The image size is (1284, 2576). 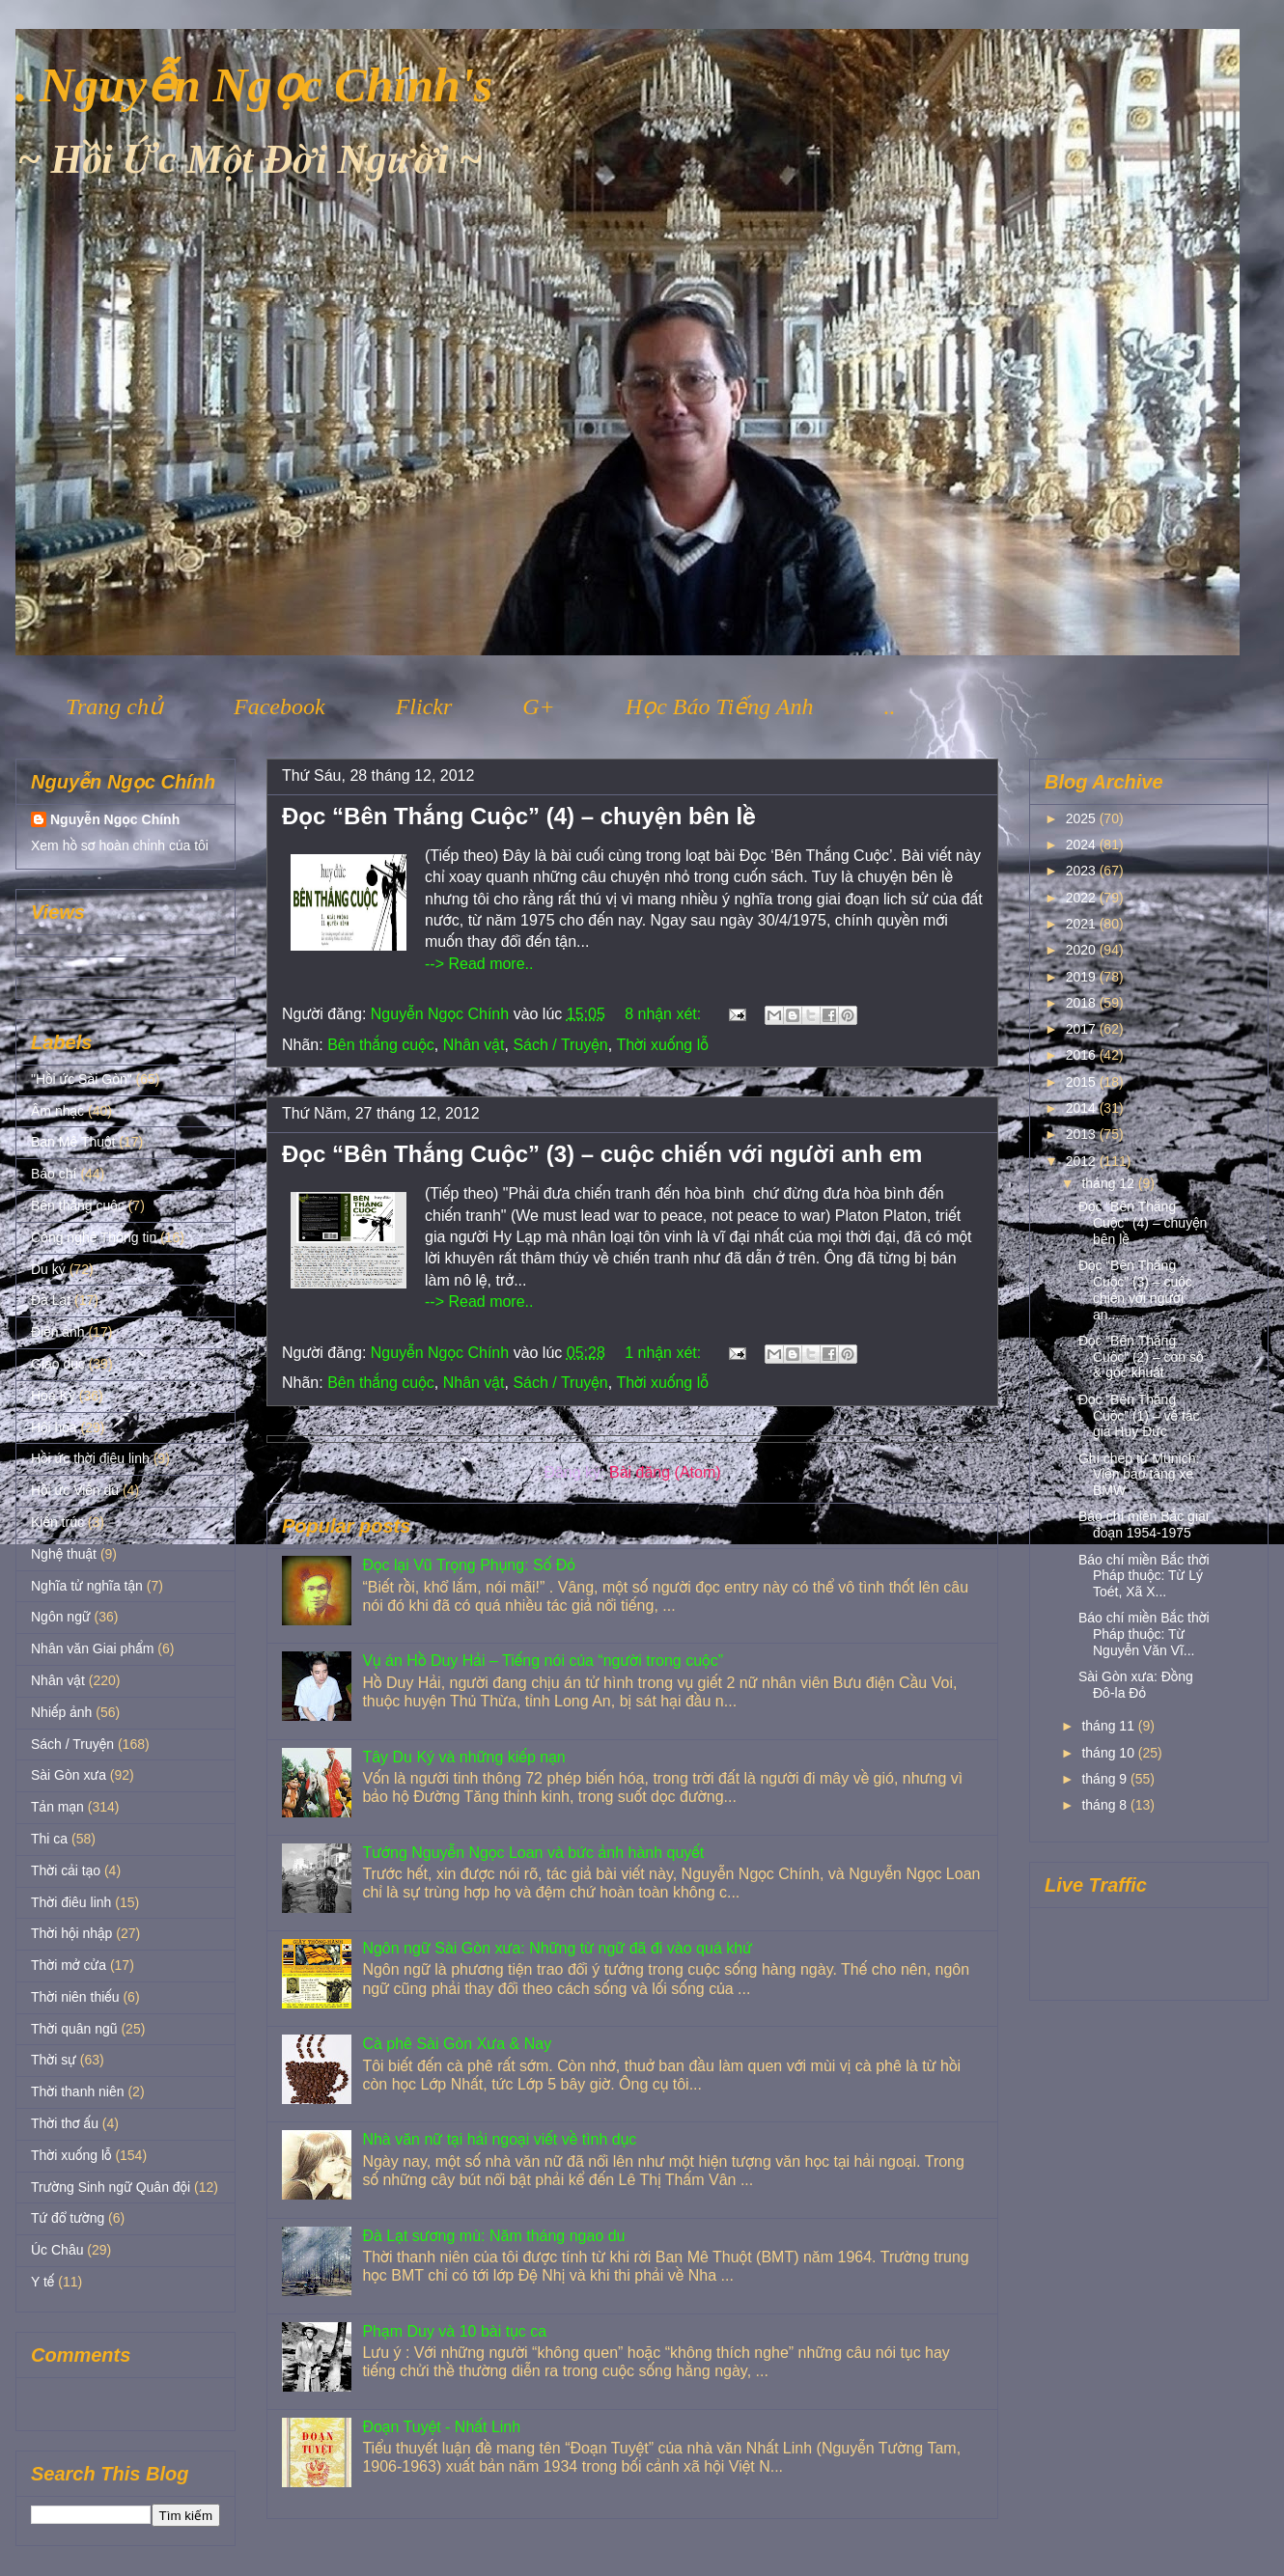 What do you see at coordinates (665, 1472) in the screenshot?
I see `Bài đăng (Atom)` at bounding box center [665, 1472].